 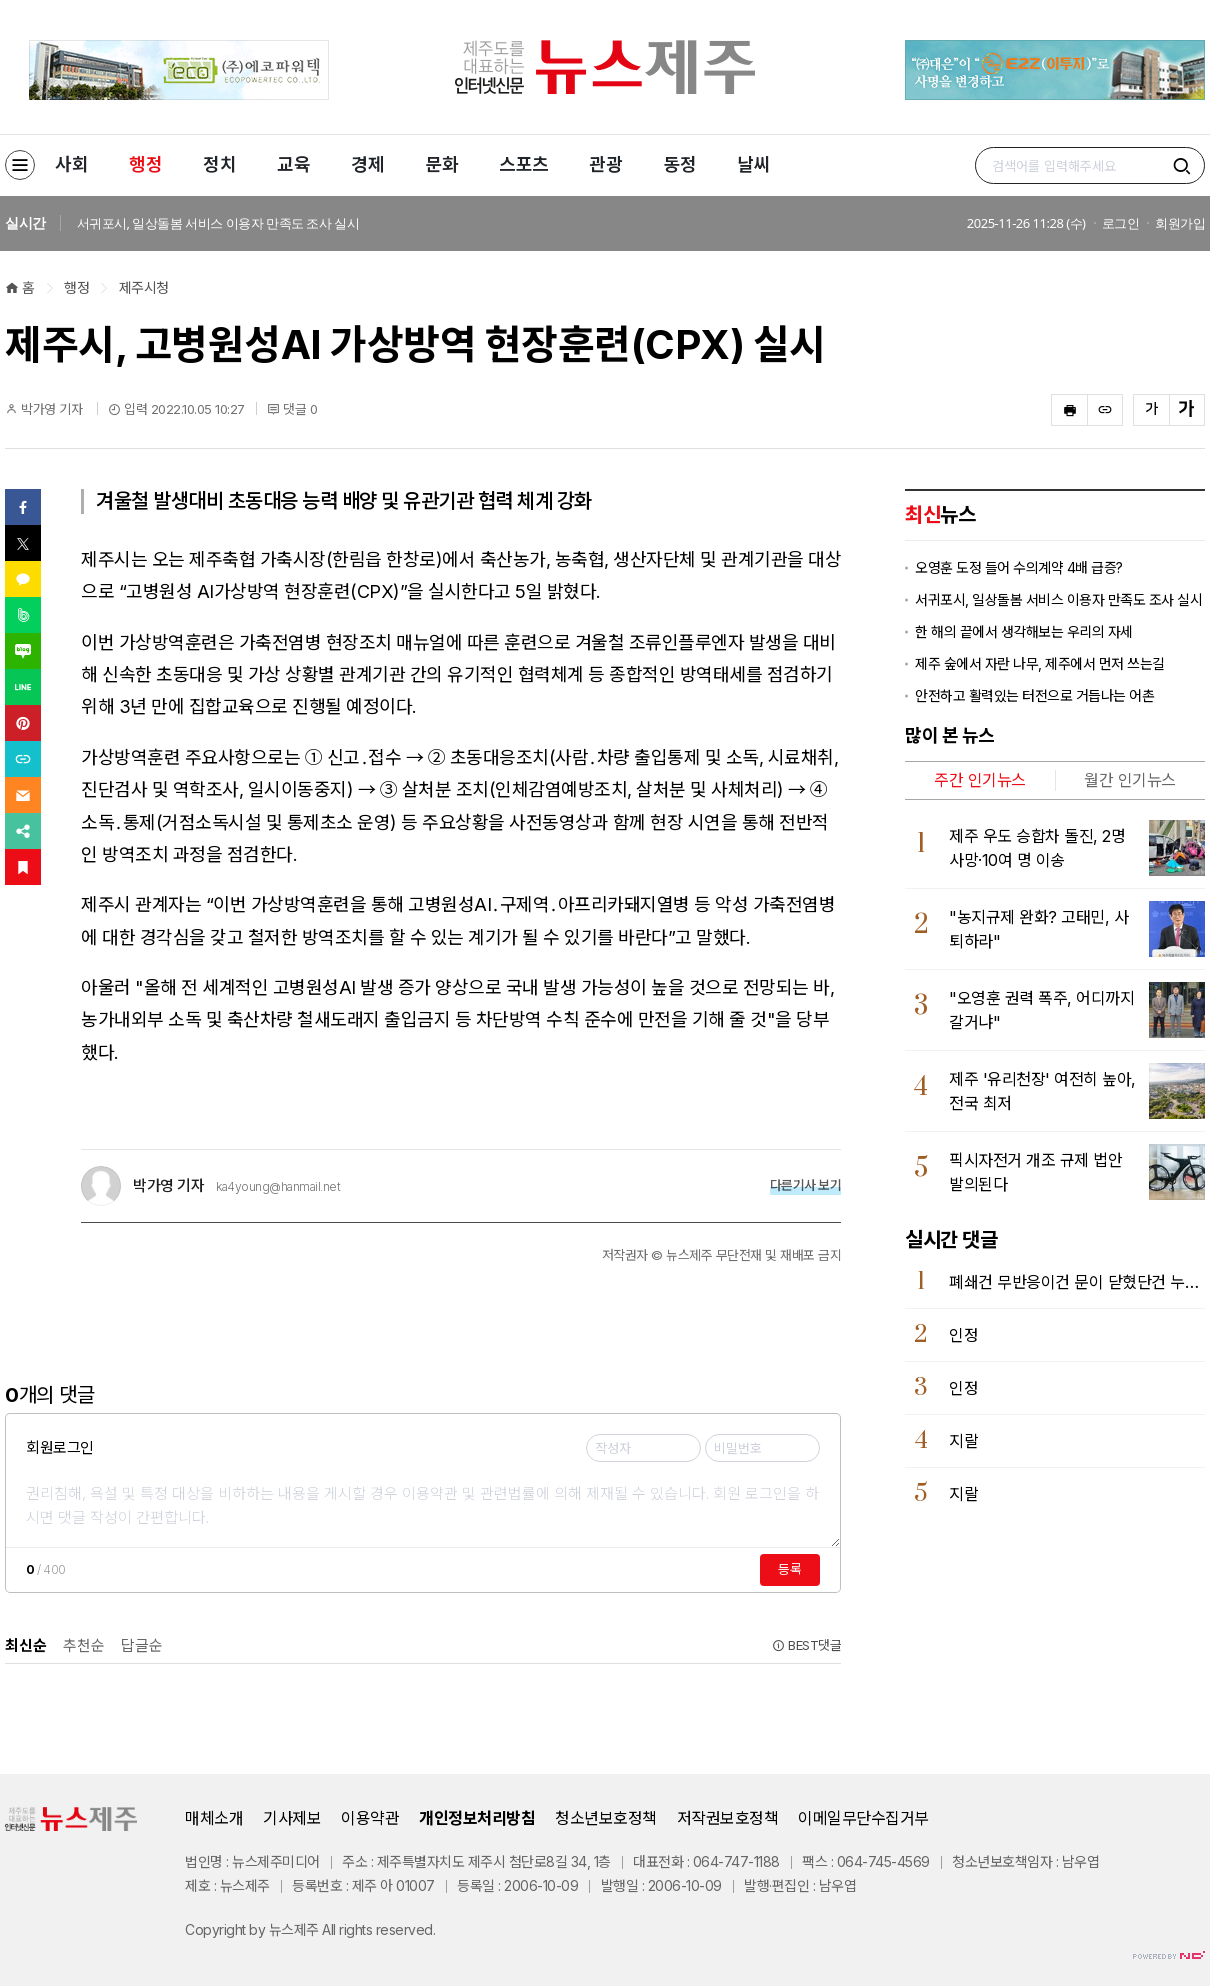 I want to click on 월간 인기뉴스, so click(x=1130, y=780).